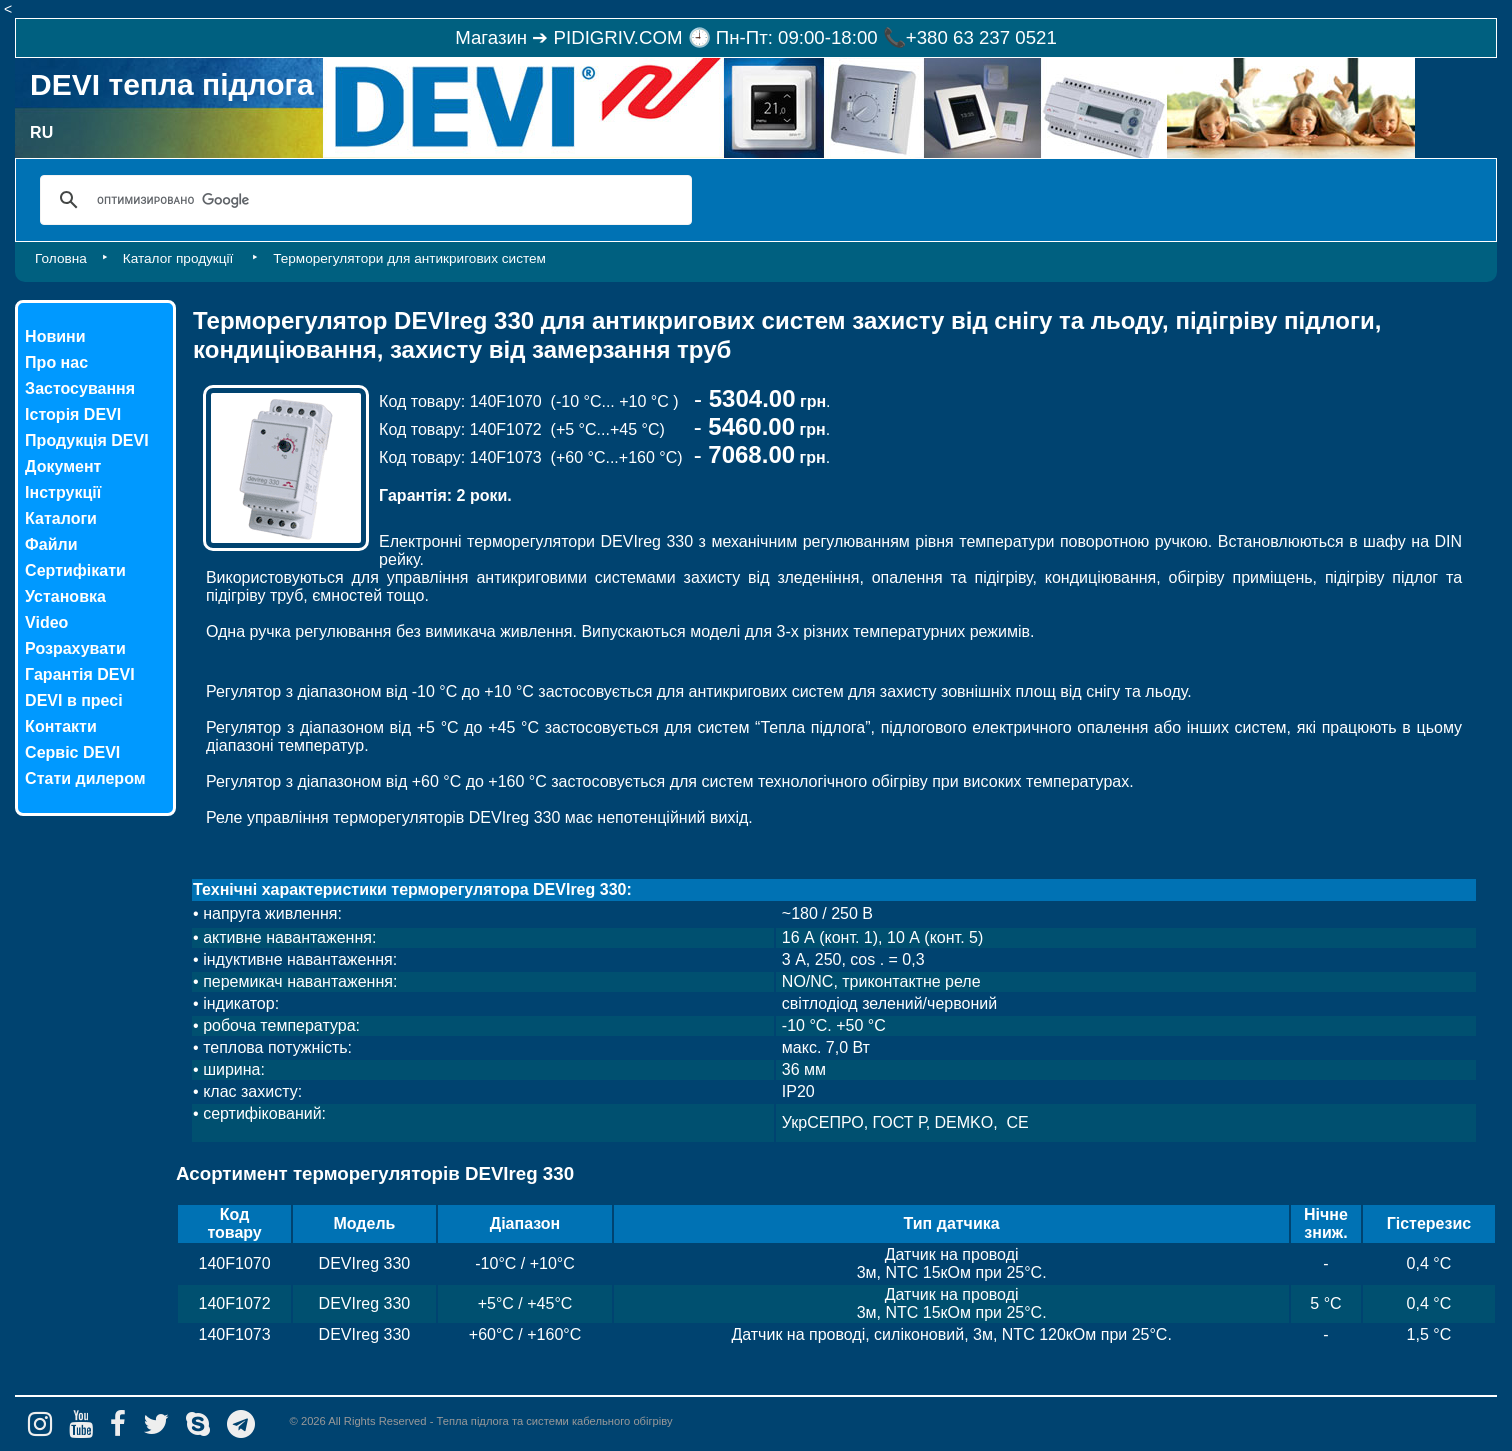 The image size is (1512, 1451). I want to click on Продукція DEVI, so click(87, 440).